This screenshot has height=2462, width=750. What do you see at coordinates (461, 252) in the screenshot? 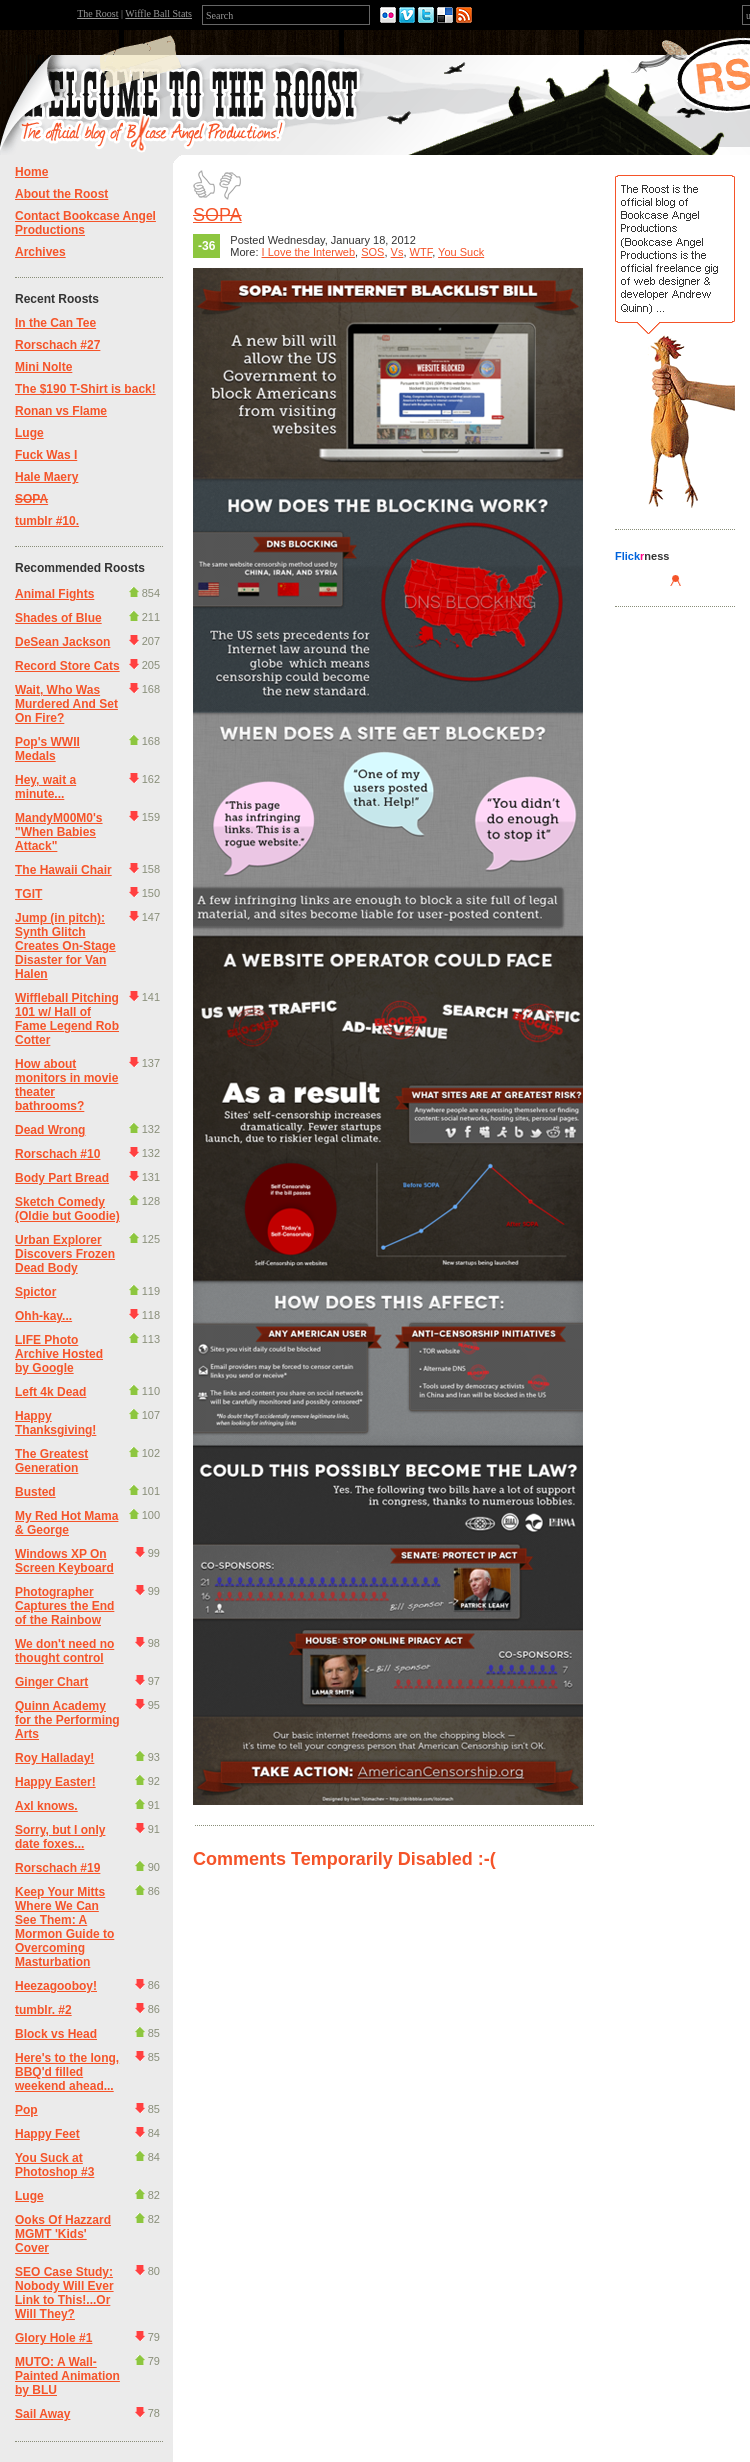
I see `You Suck` at bounding box center [461, 252].